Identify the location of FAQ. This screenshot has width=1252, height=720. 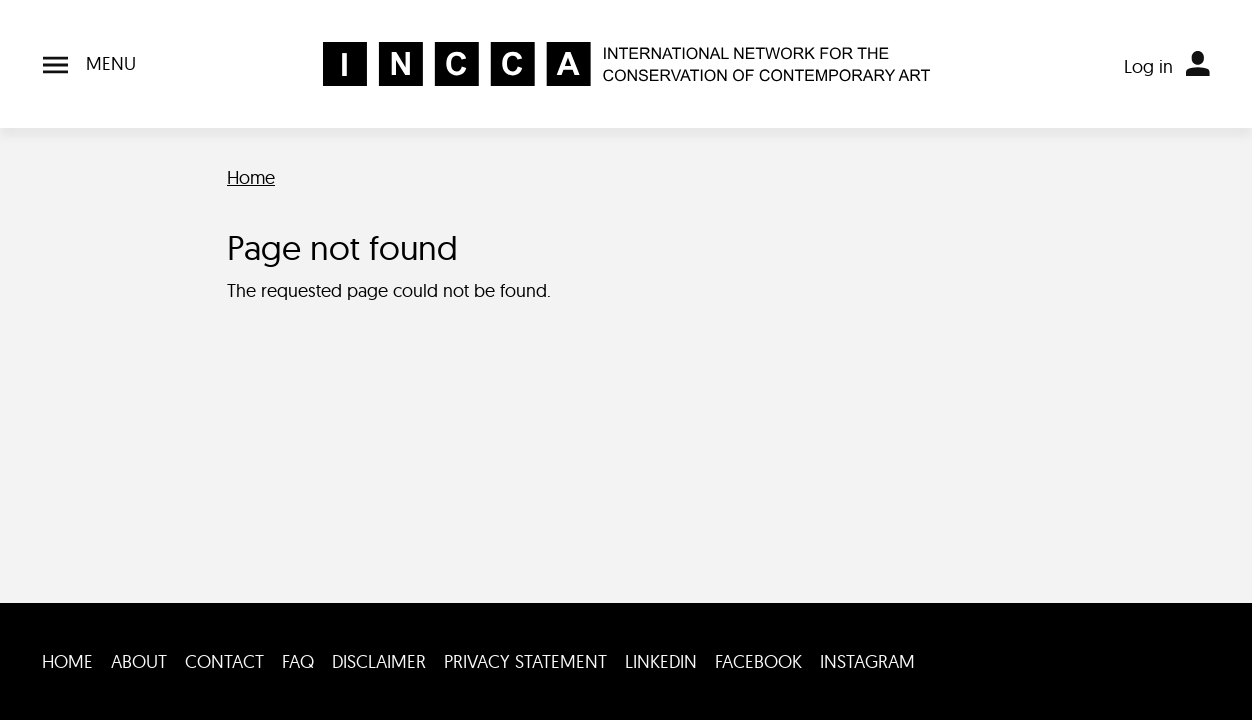
(298, 661).